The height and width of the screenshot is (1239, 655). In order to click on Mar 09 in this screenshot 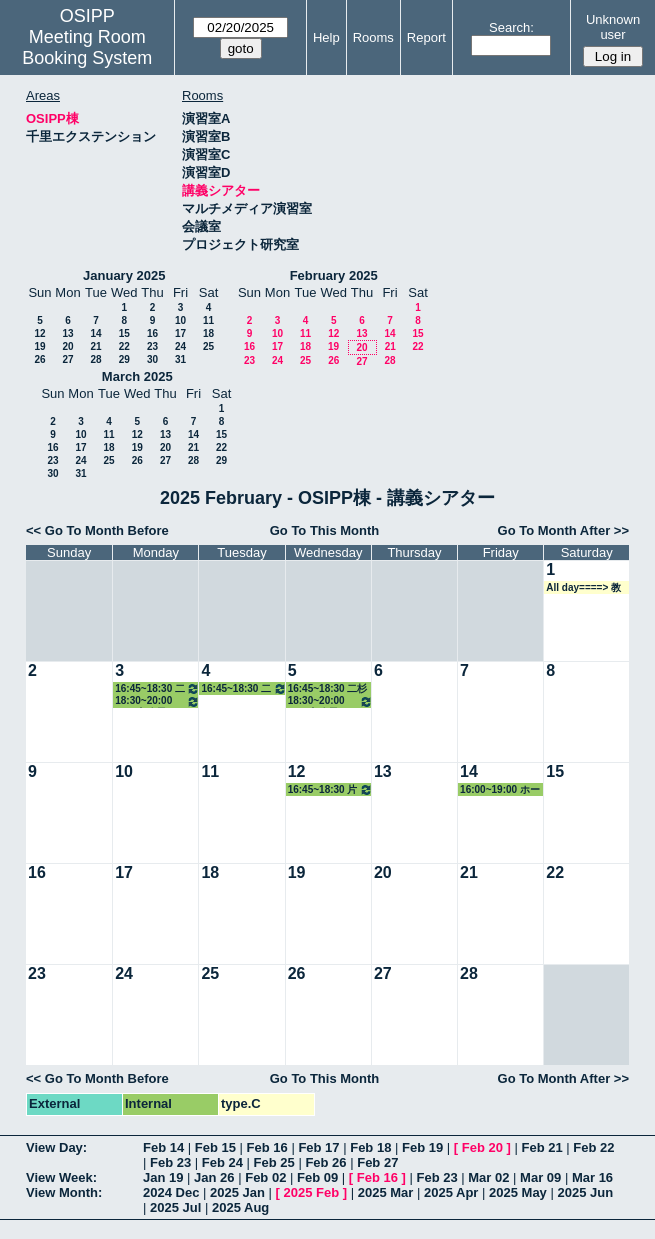, I will do `click(540, 1177)`.